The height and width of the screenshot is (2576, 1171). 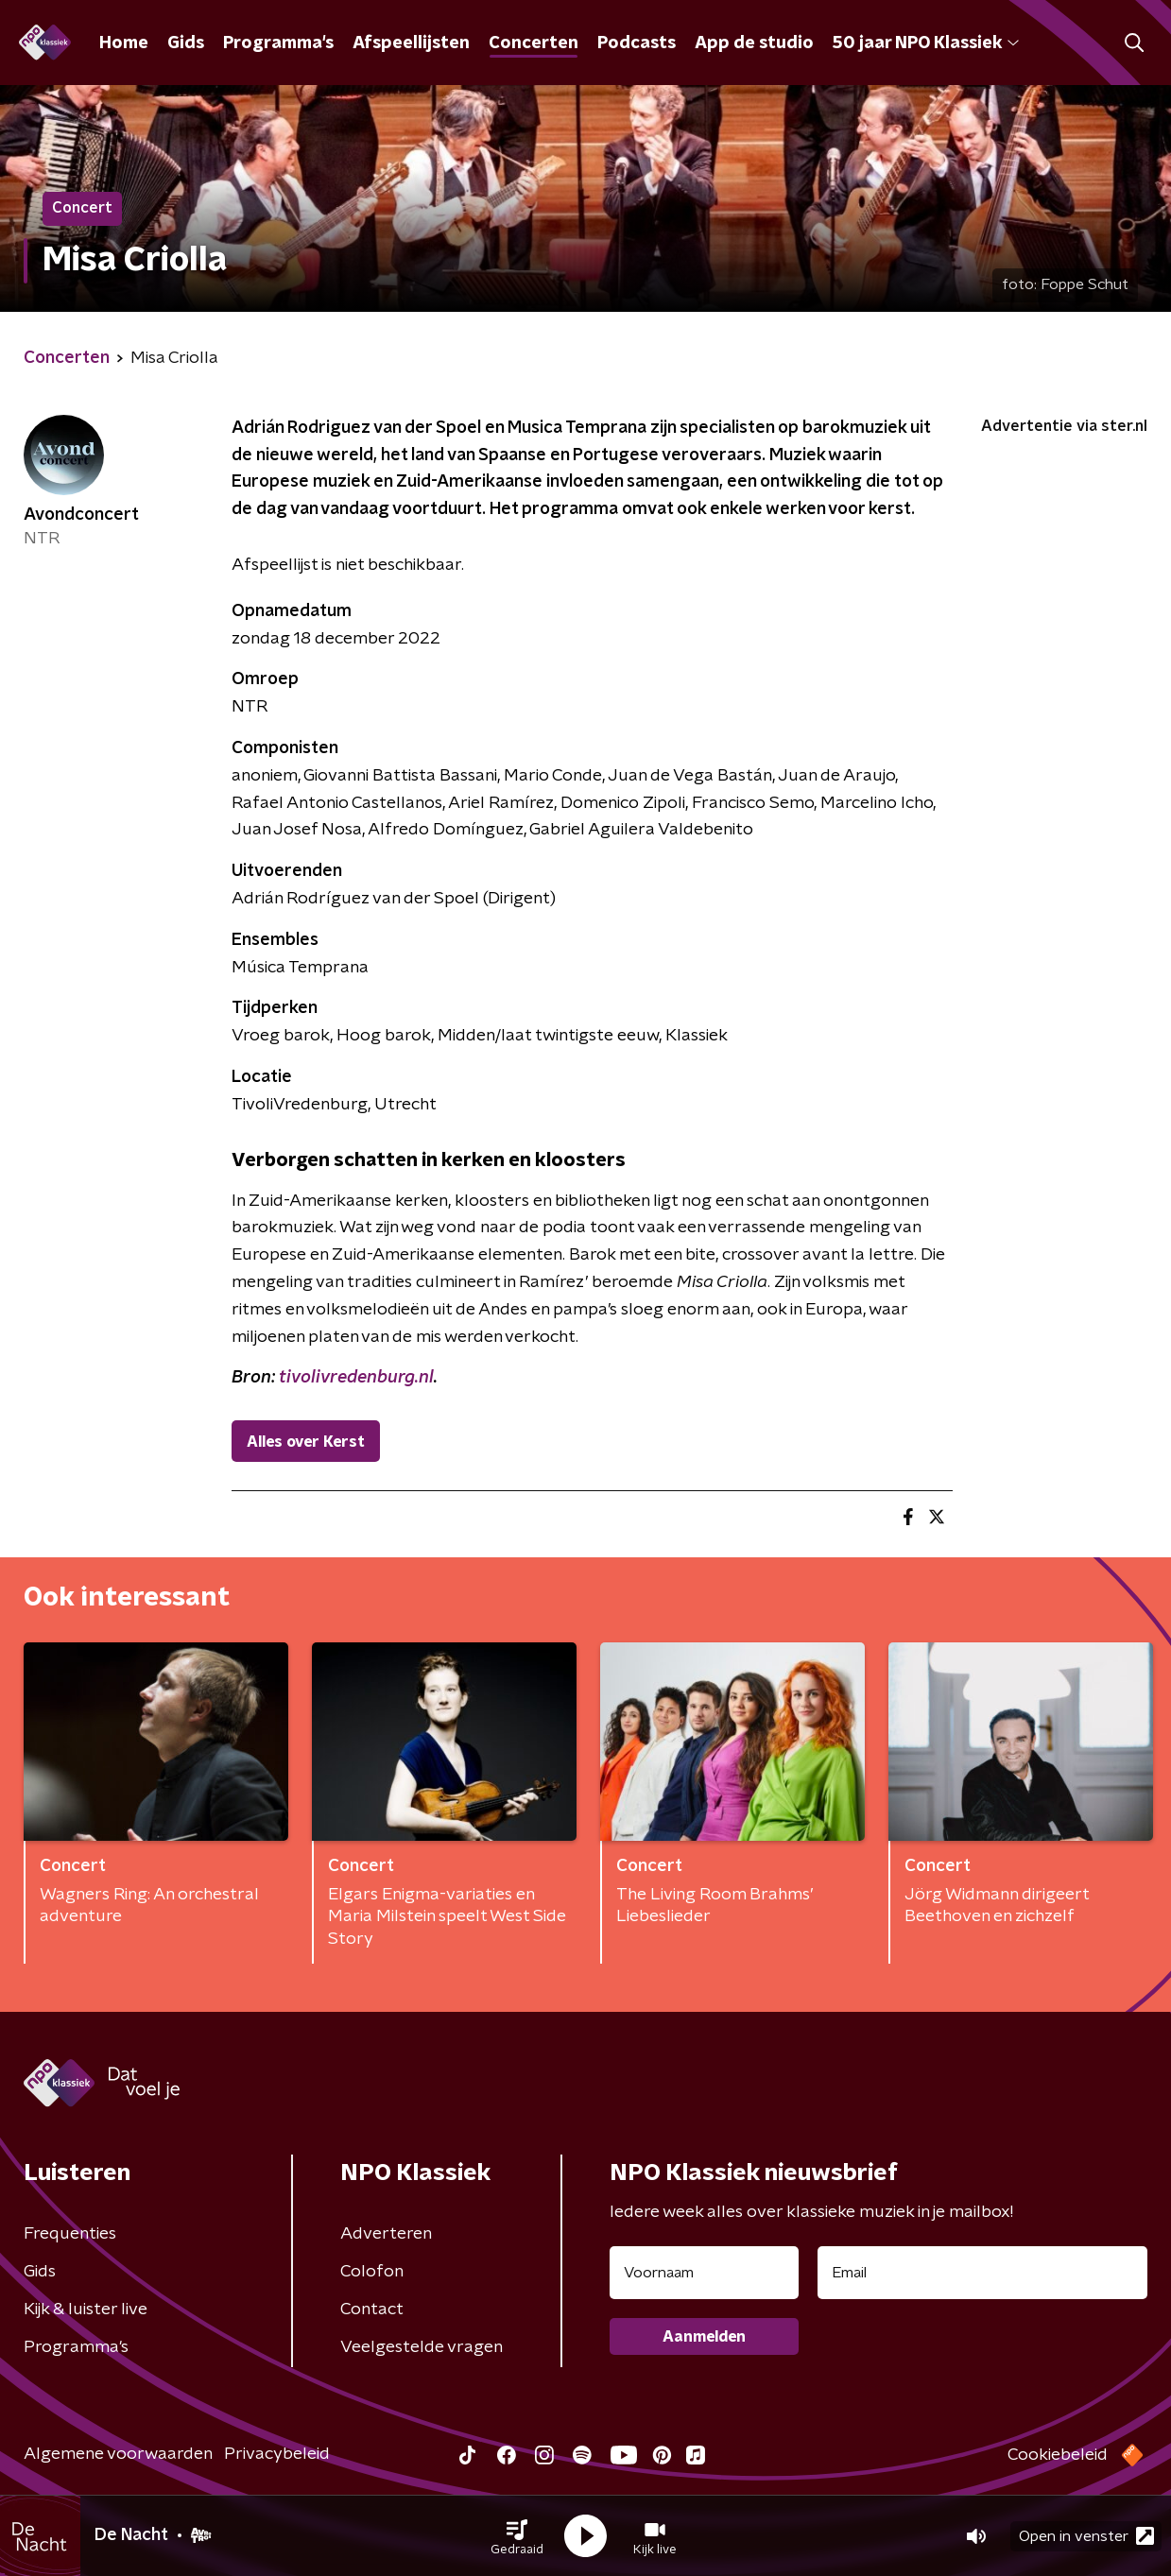 I want to click on Kijk & luister live, so click(x=85, y=2309).